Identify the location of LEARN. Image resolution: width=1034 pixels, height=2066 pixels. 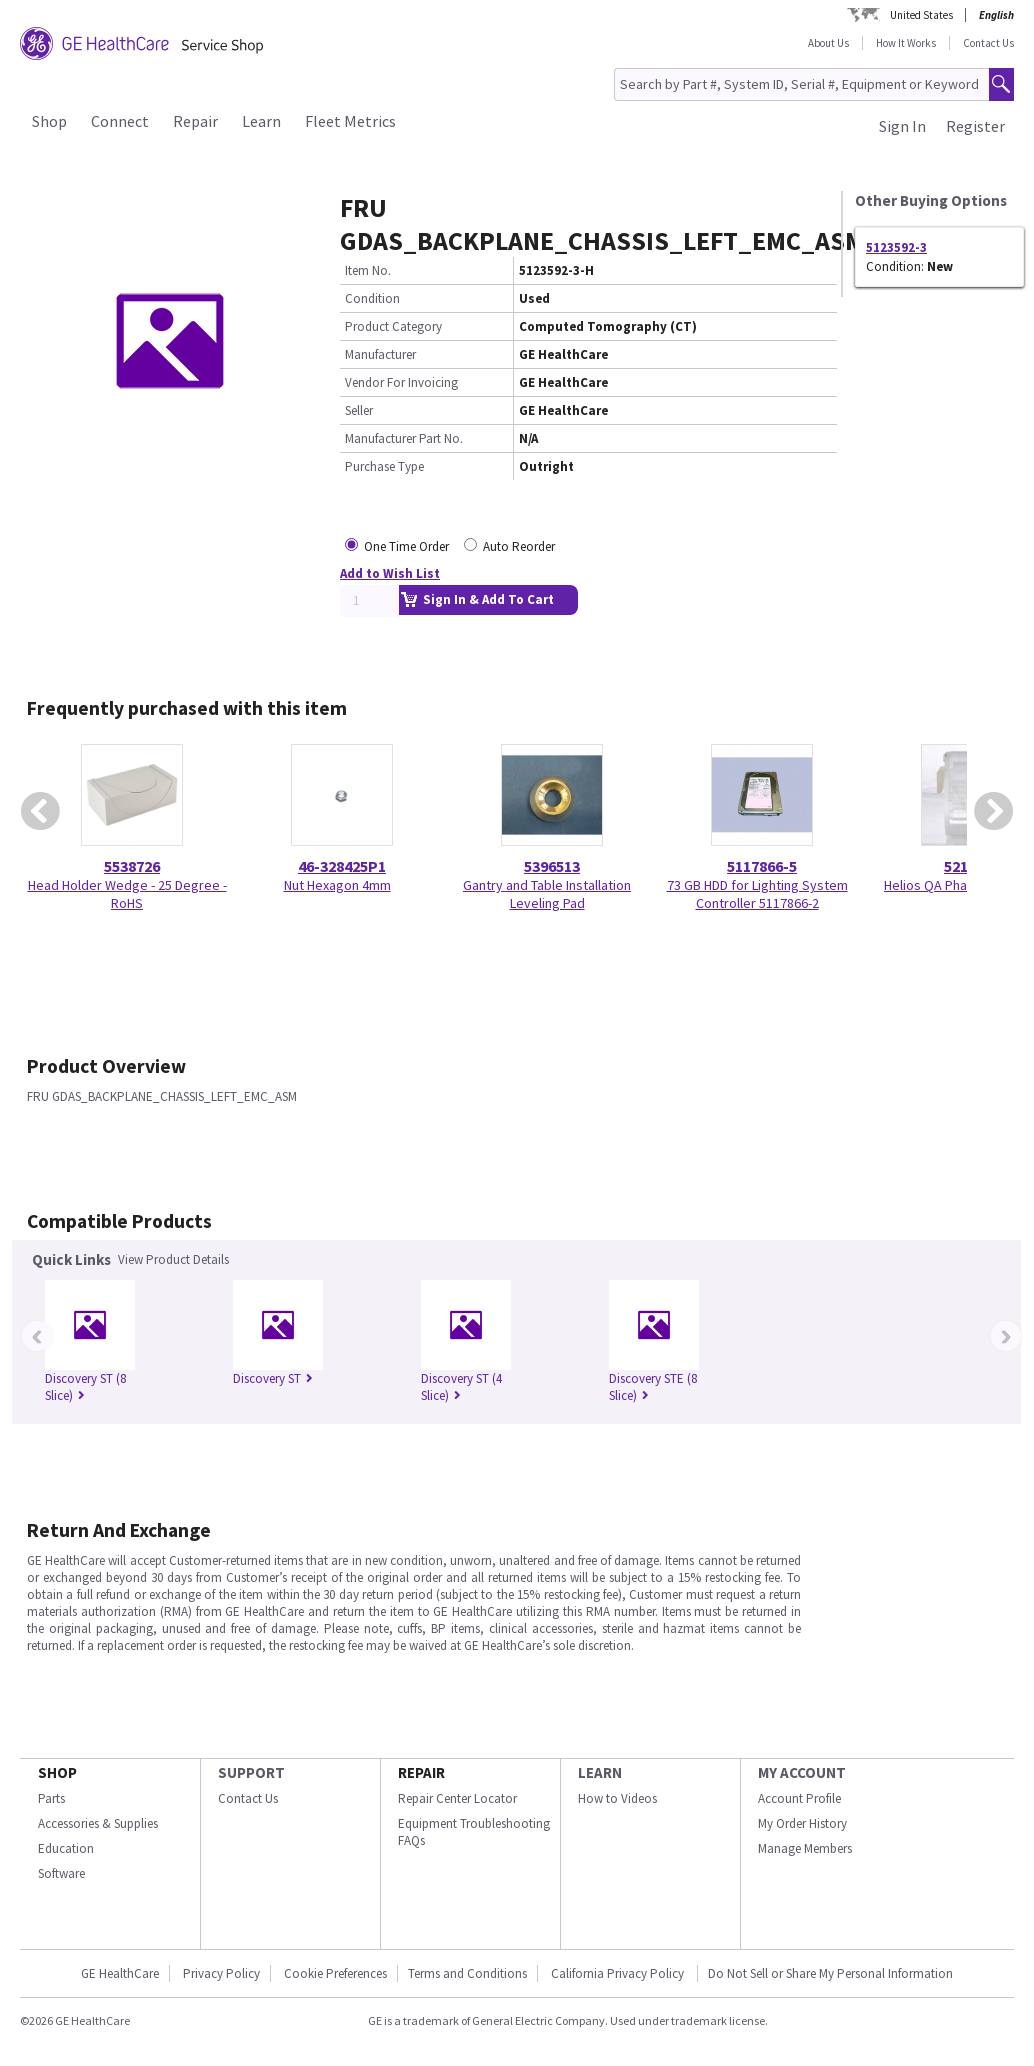
(600, 1772).